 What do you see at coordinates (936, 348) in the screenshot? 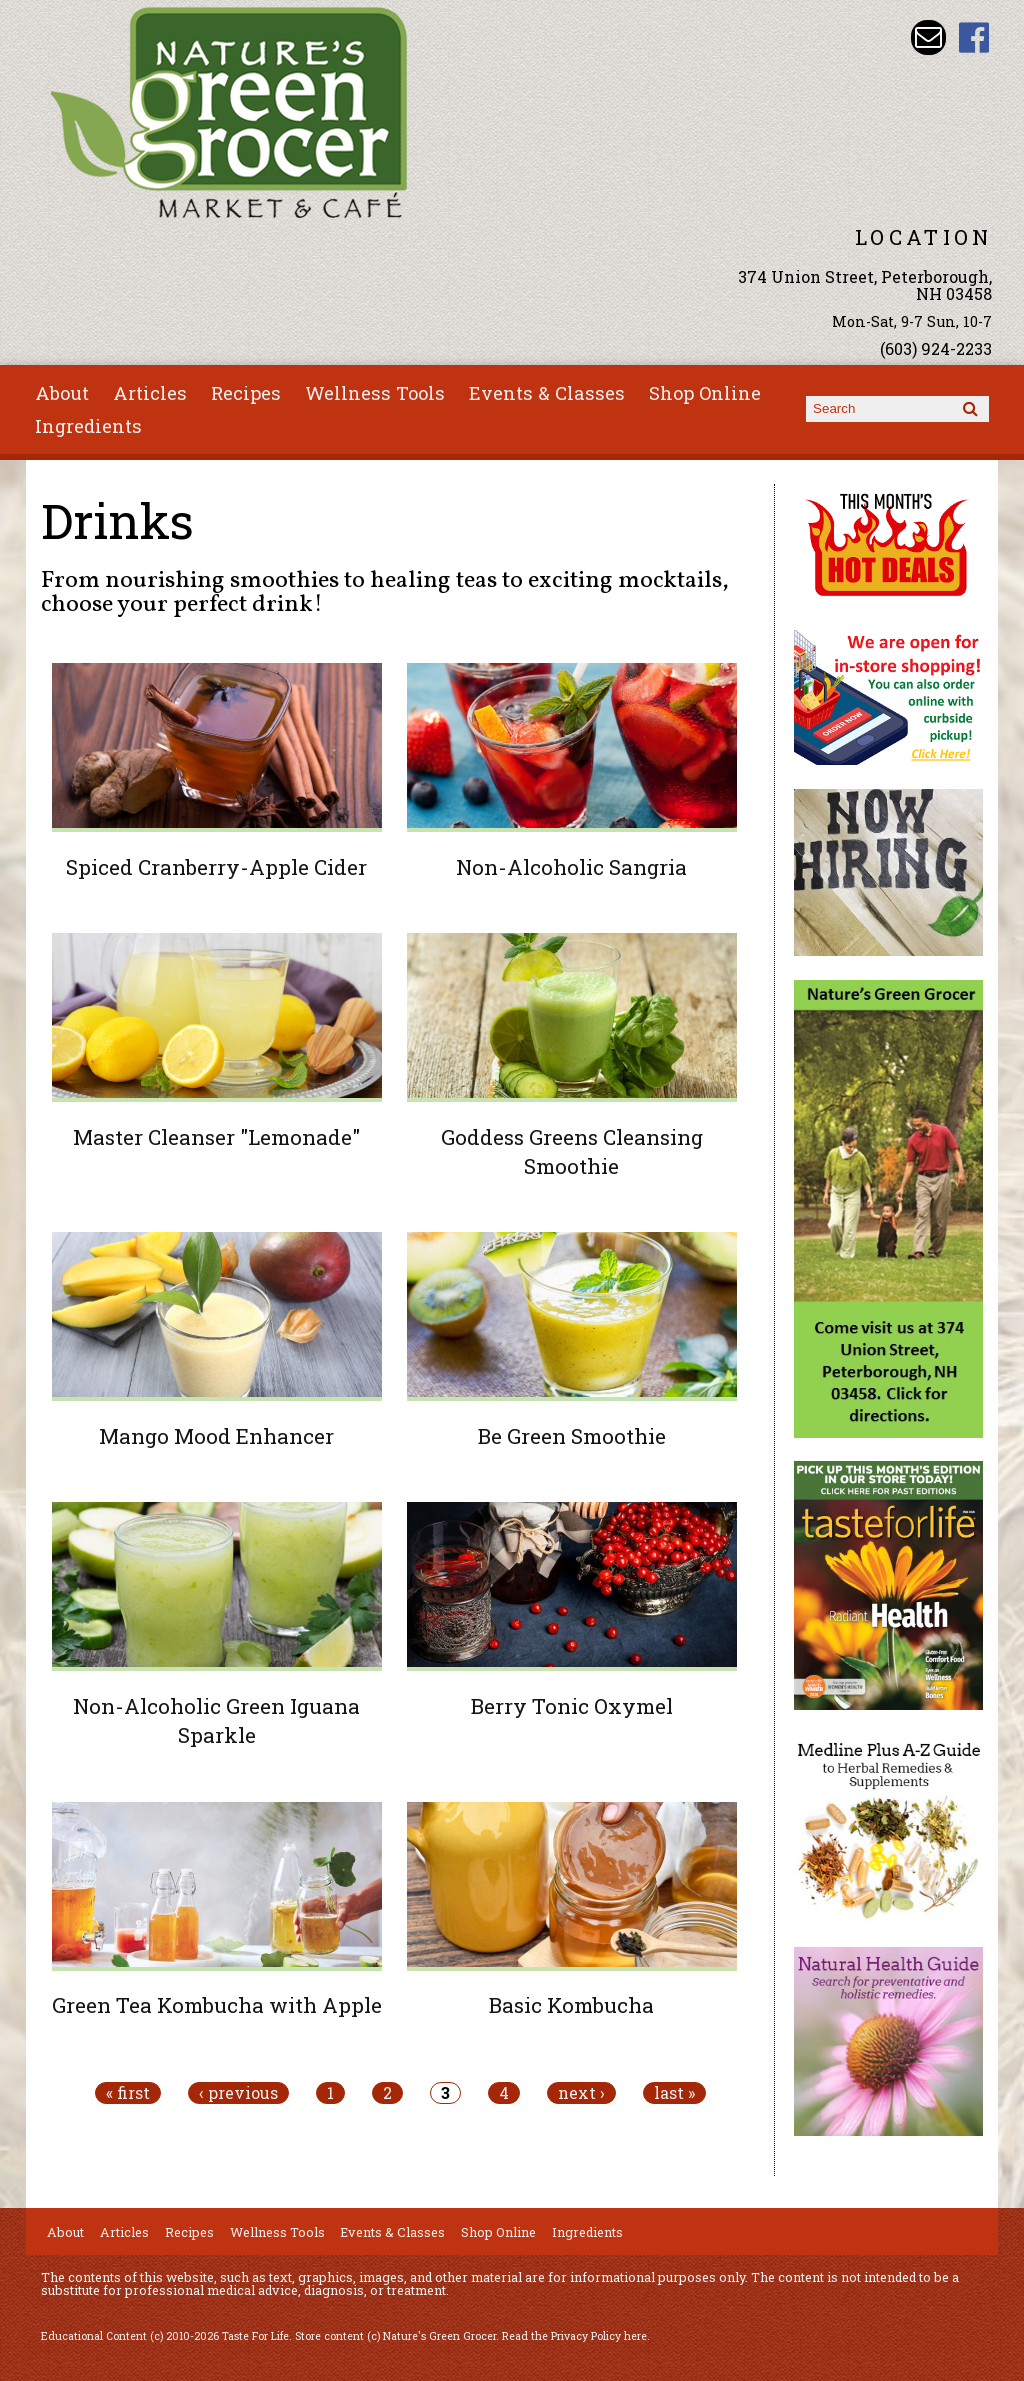
I see `(603) 924-2233` at bounding box center [936, 348].